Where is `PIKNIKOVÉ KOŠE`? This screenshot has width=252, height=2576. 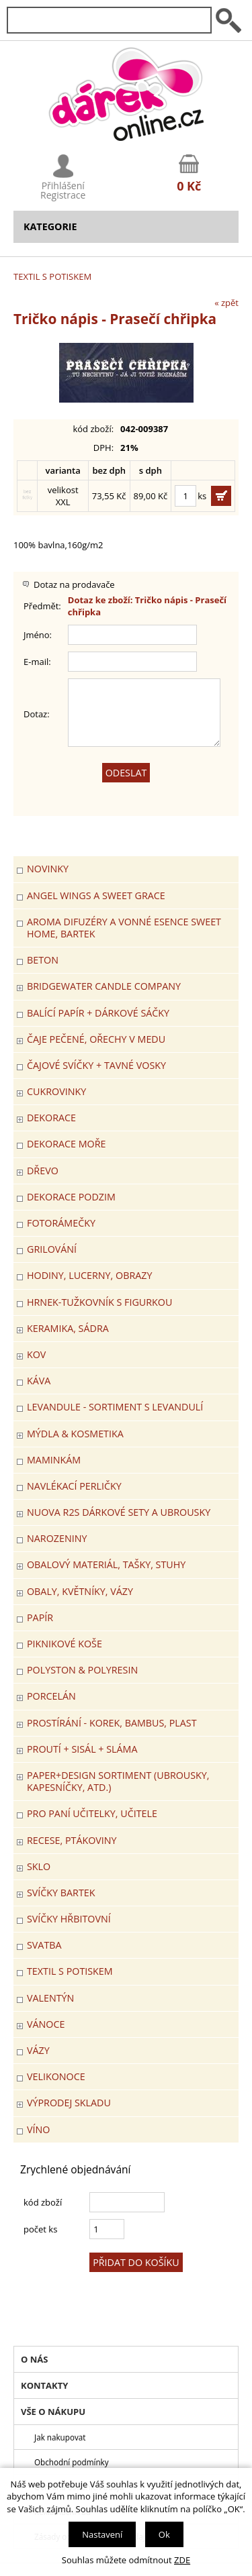
PIKNIKOVÉ KOŠE is located at coordinates (64, 1643).